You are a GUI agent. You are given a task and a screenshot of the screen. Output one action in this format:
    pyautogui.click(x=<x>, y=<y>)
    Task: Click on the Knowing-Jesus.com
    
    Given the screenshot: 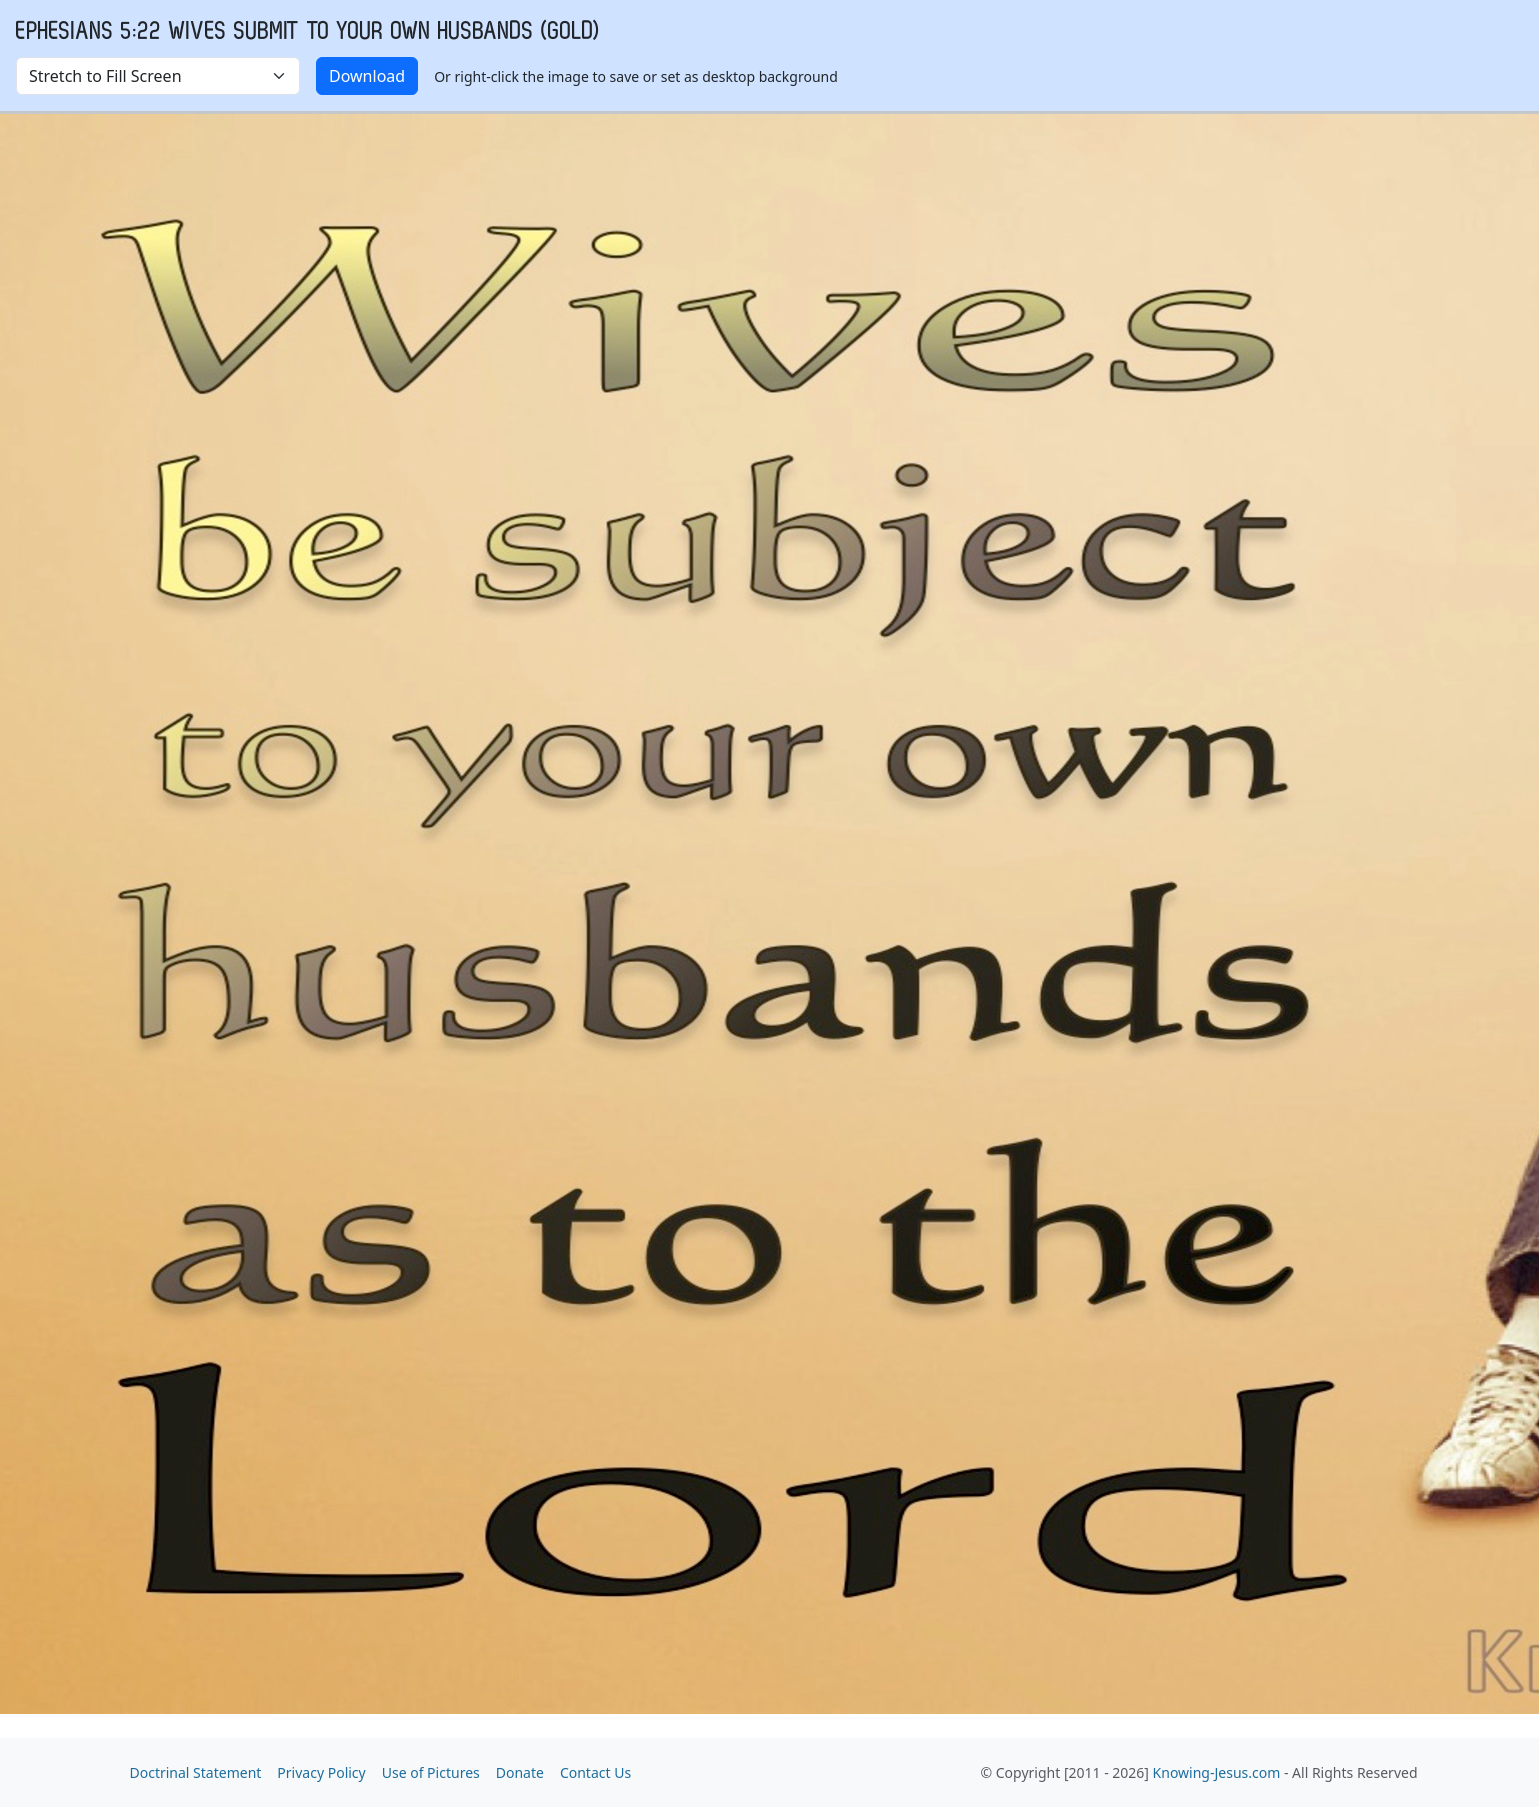 What is the action you would take?
    pyautogui.click(x=1217, y=1772)
    